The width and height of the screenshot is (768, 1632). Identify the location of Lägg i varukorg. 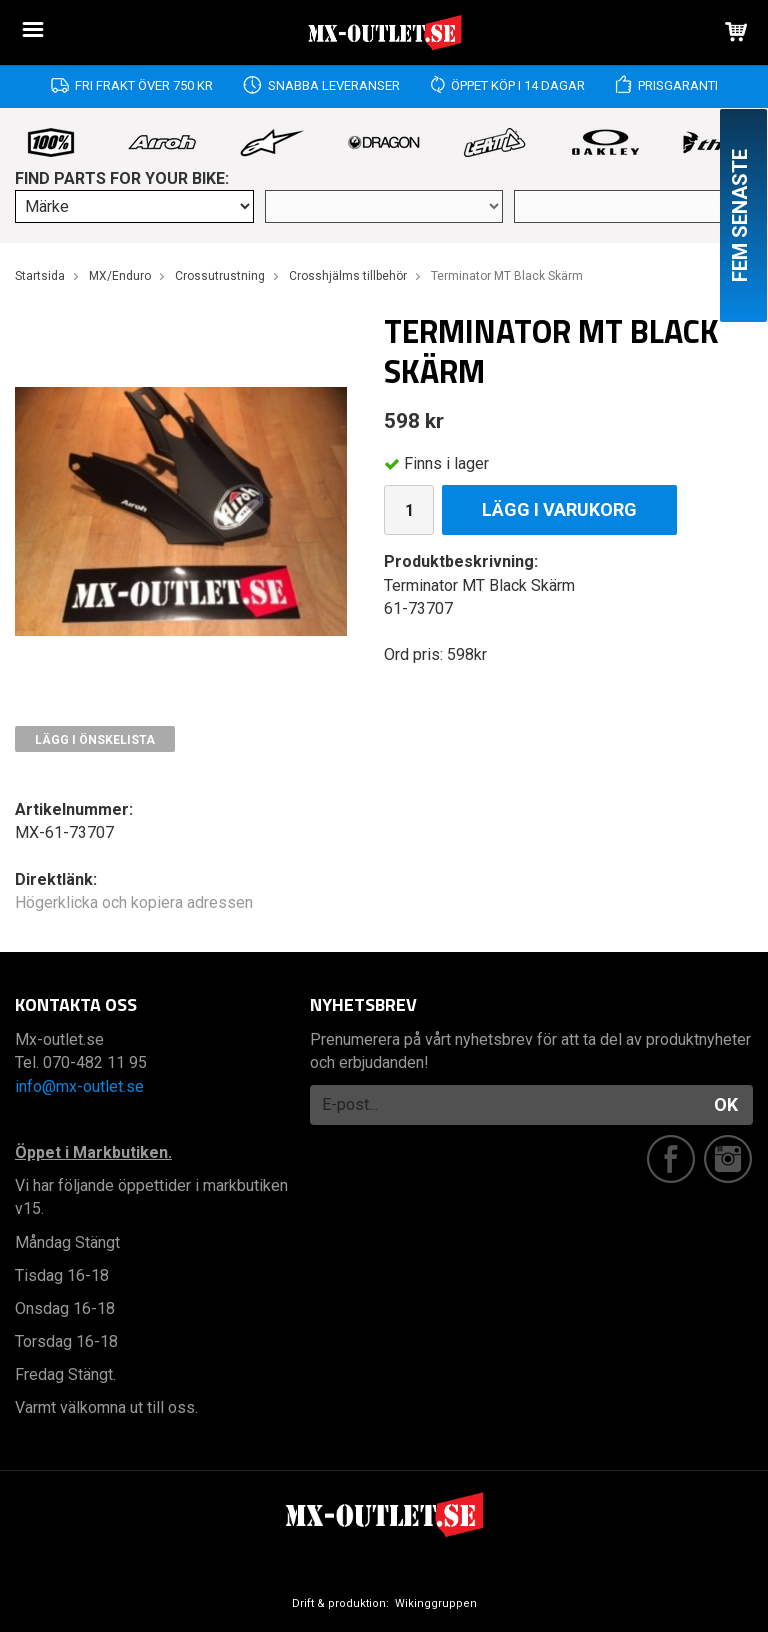
(559, 509).